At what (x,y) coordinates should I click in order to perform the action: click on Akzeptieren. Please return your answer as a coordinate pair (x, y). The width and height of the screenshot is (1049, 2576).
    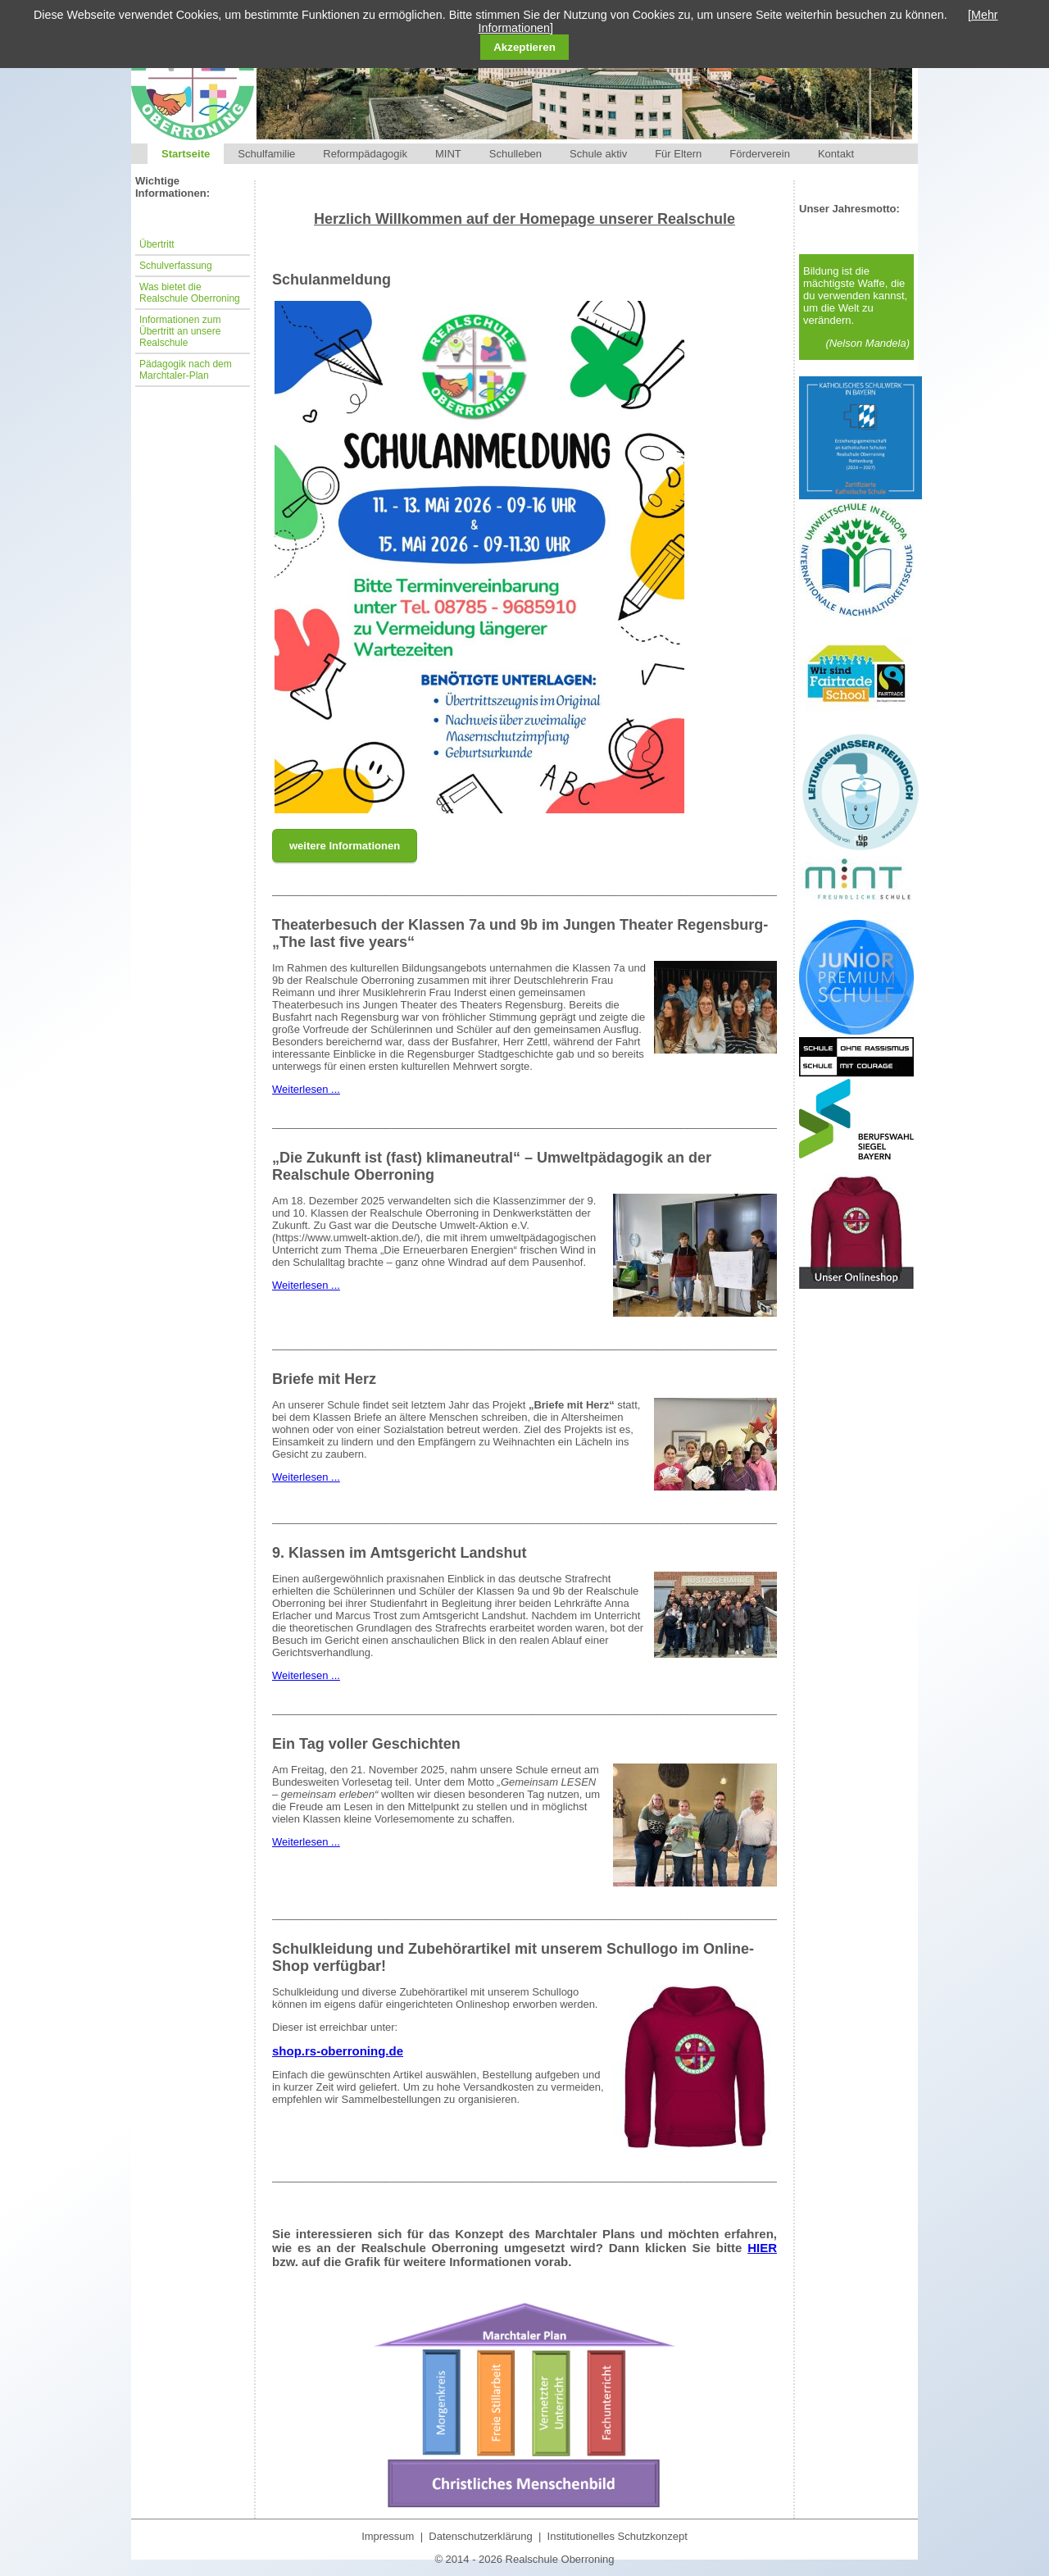
    Looking at the image, I should click on (524, 47).